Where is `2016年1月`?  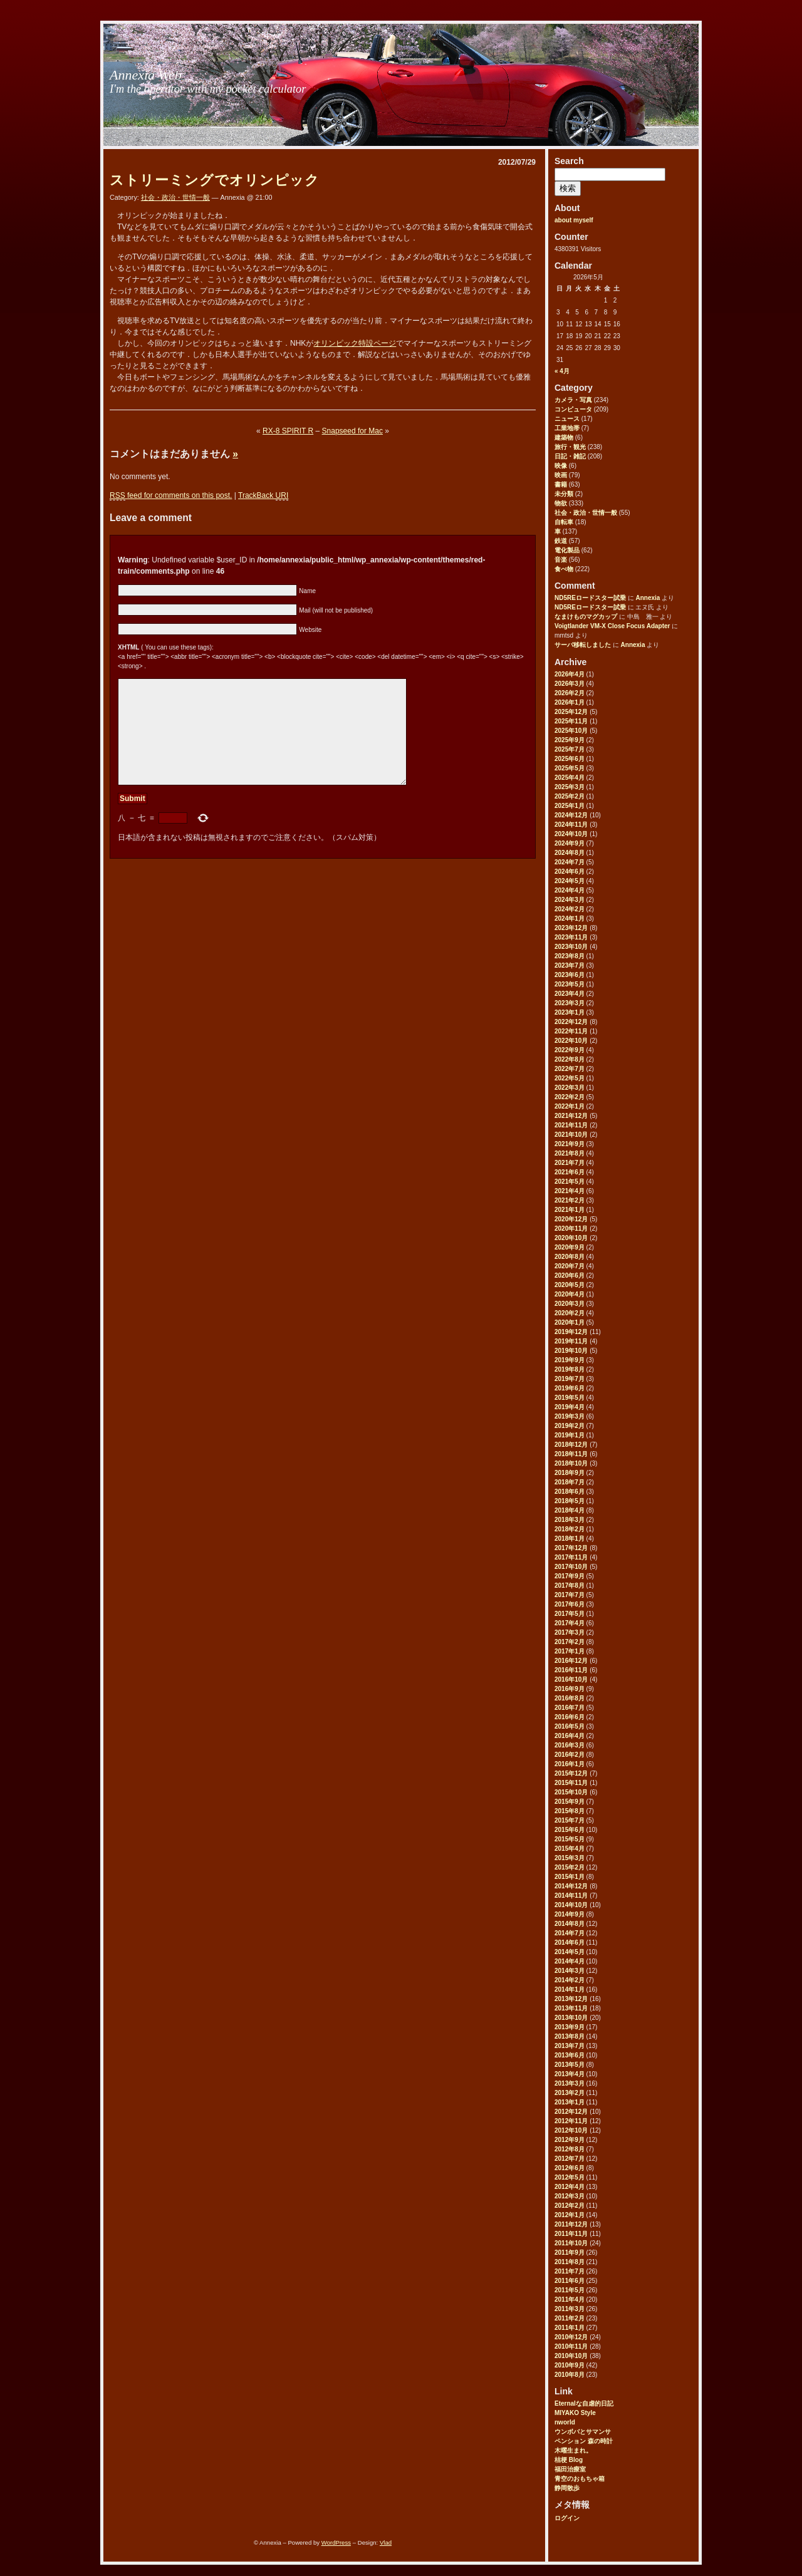
2016年1月 is located at coordinates (570, 1764).